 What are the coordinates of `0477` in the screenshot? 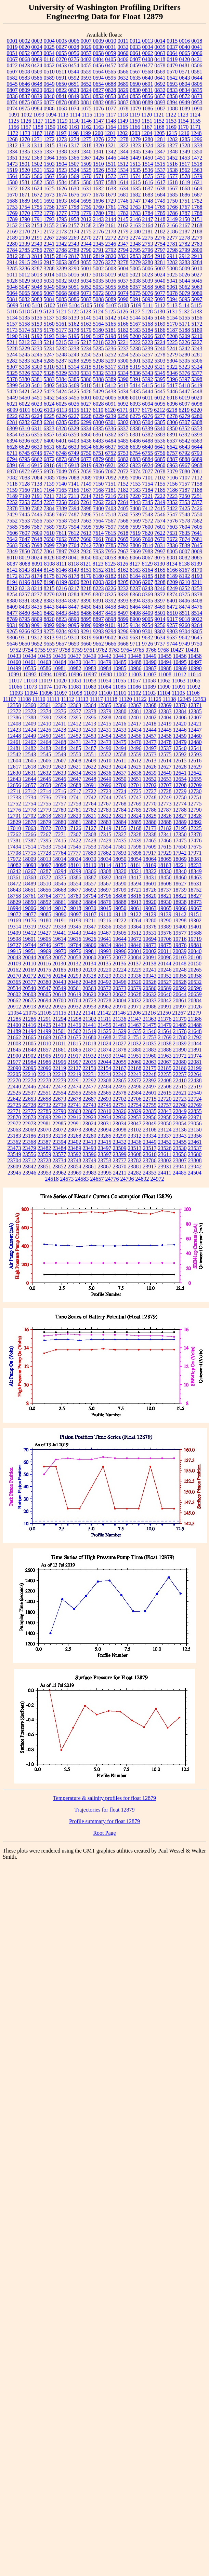 It's located at (147, 65).